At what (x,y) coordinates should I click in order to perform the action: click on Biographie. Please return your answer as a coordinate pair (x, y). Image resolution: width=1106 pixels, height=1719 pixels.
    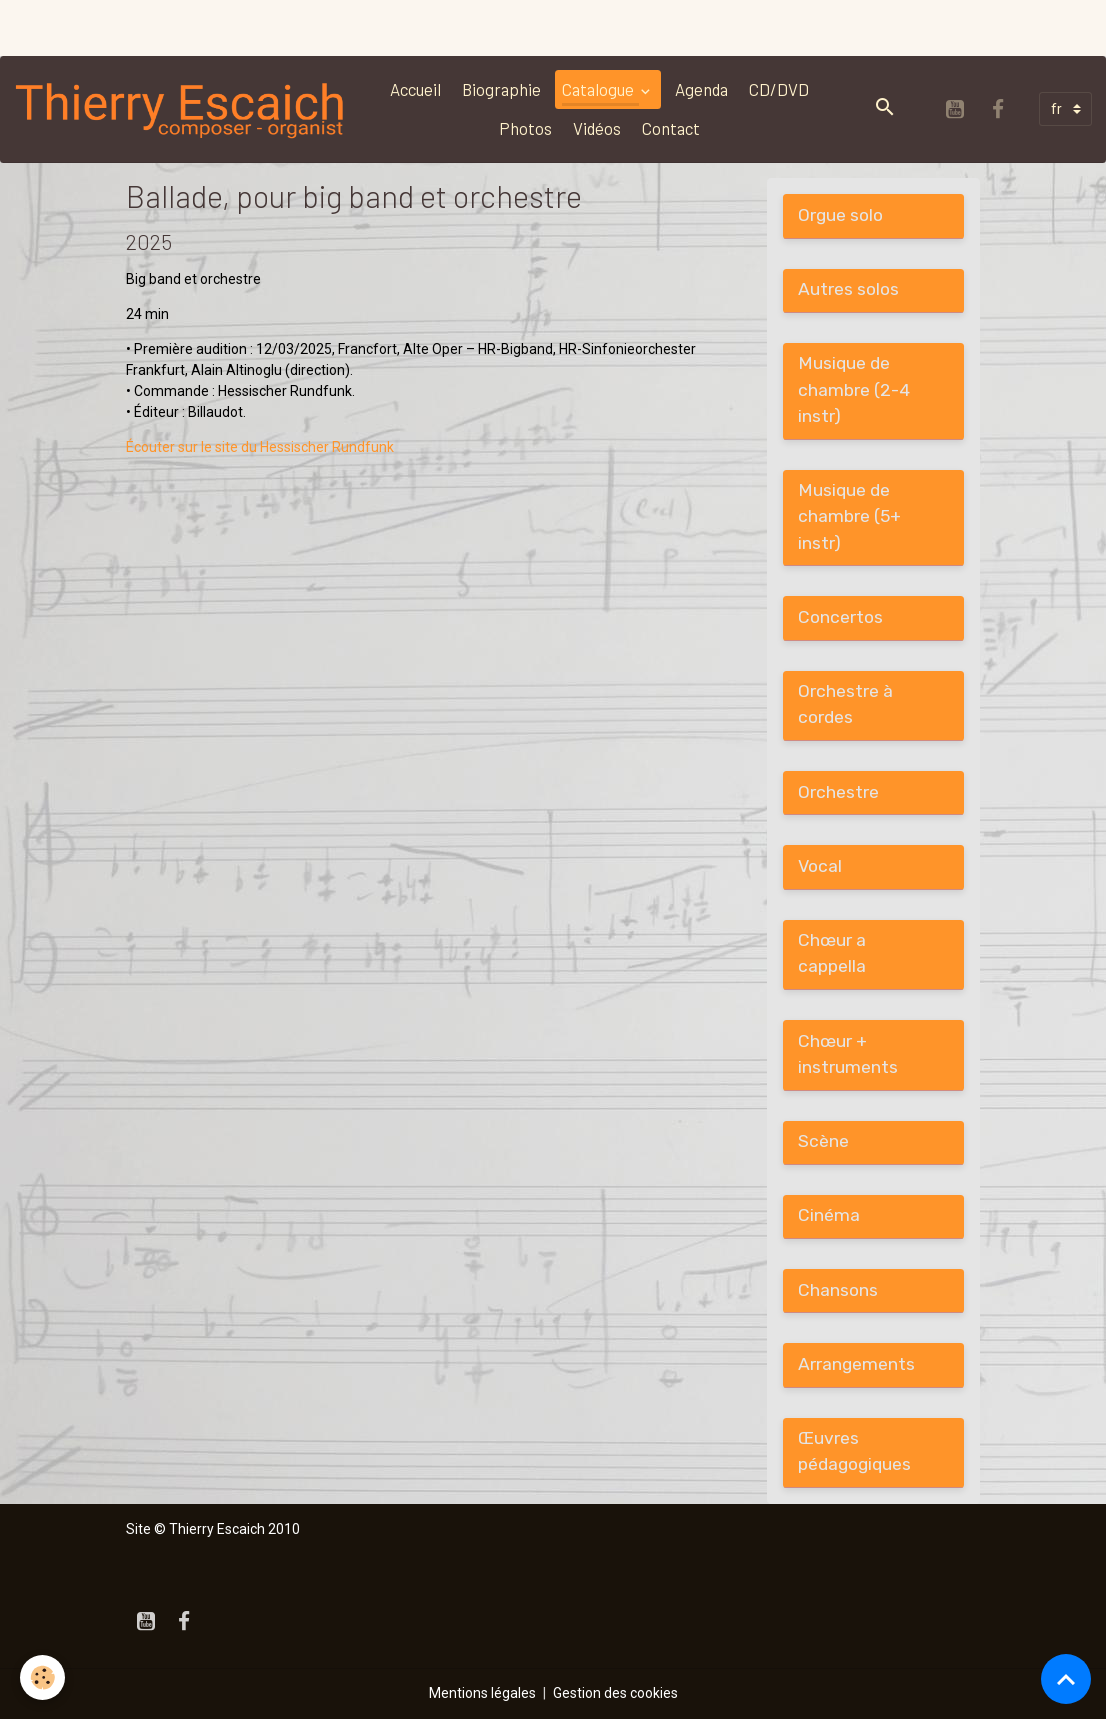
    Looking at the image, I should click on (501, 89).